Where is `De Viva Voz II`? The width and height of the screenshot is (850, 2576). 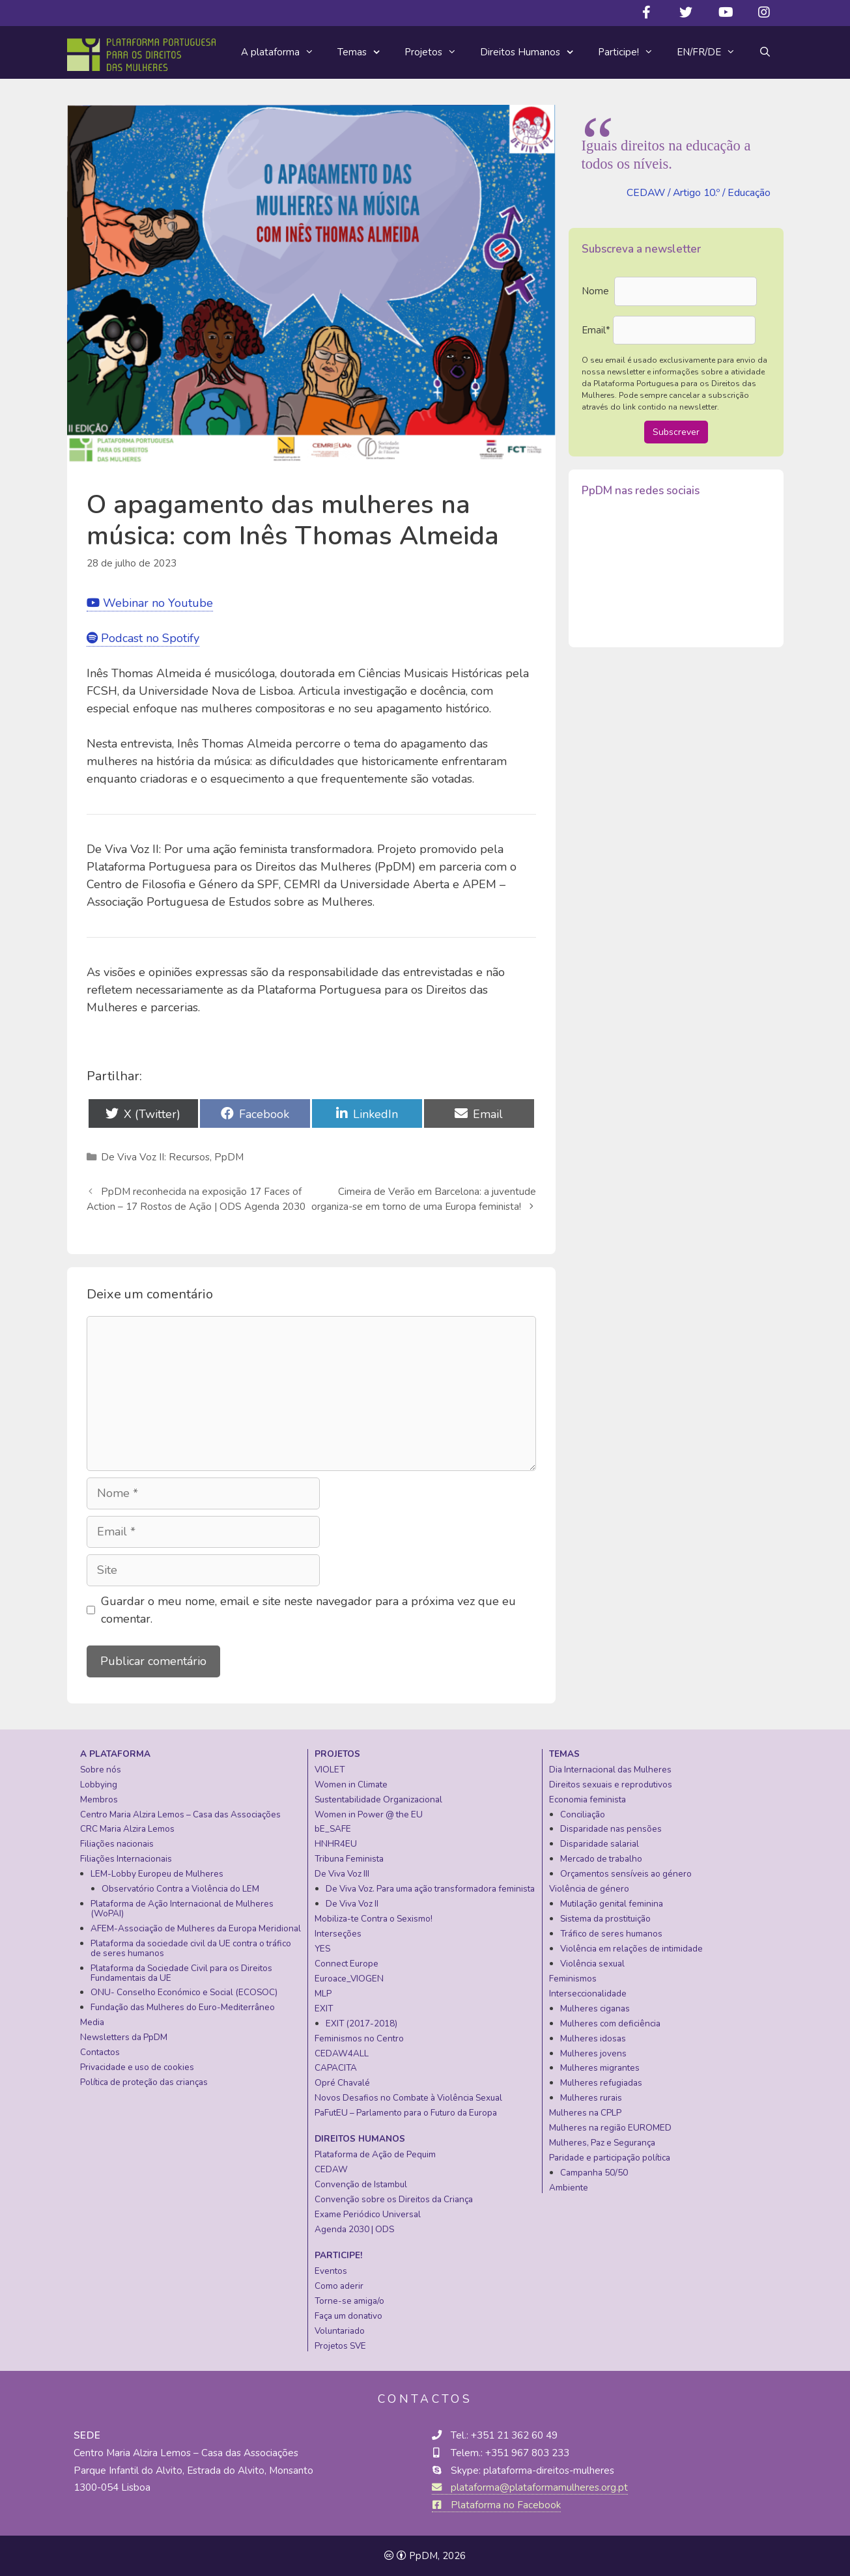 De Viva Voz II is located at coordinates (352, 1903).